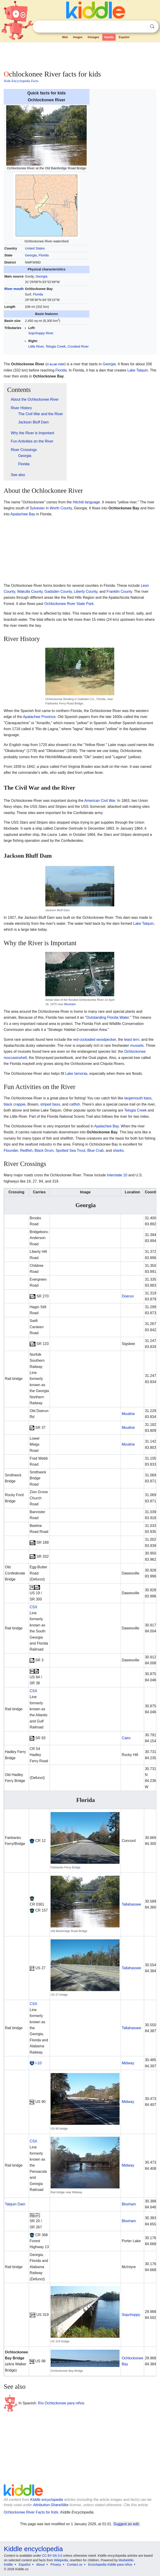 This screenshot has height=2576, width=160. What do you see at coordinates (95, 1150) in the screenshot?
I see `Blue Crab` at bounding box center [95, 1150].